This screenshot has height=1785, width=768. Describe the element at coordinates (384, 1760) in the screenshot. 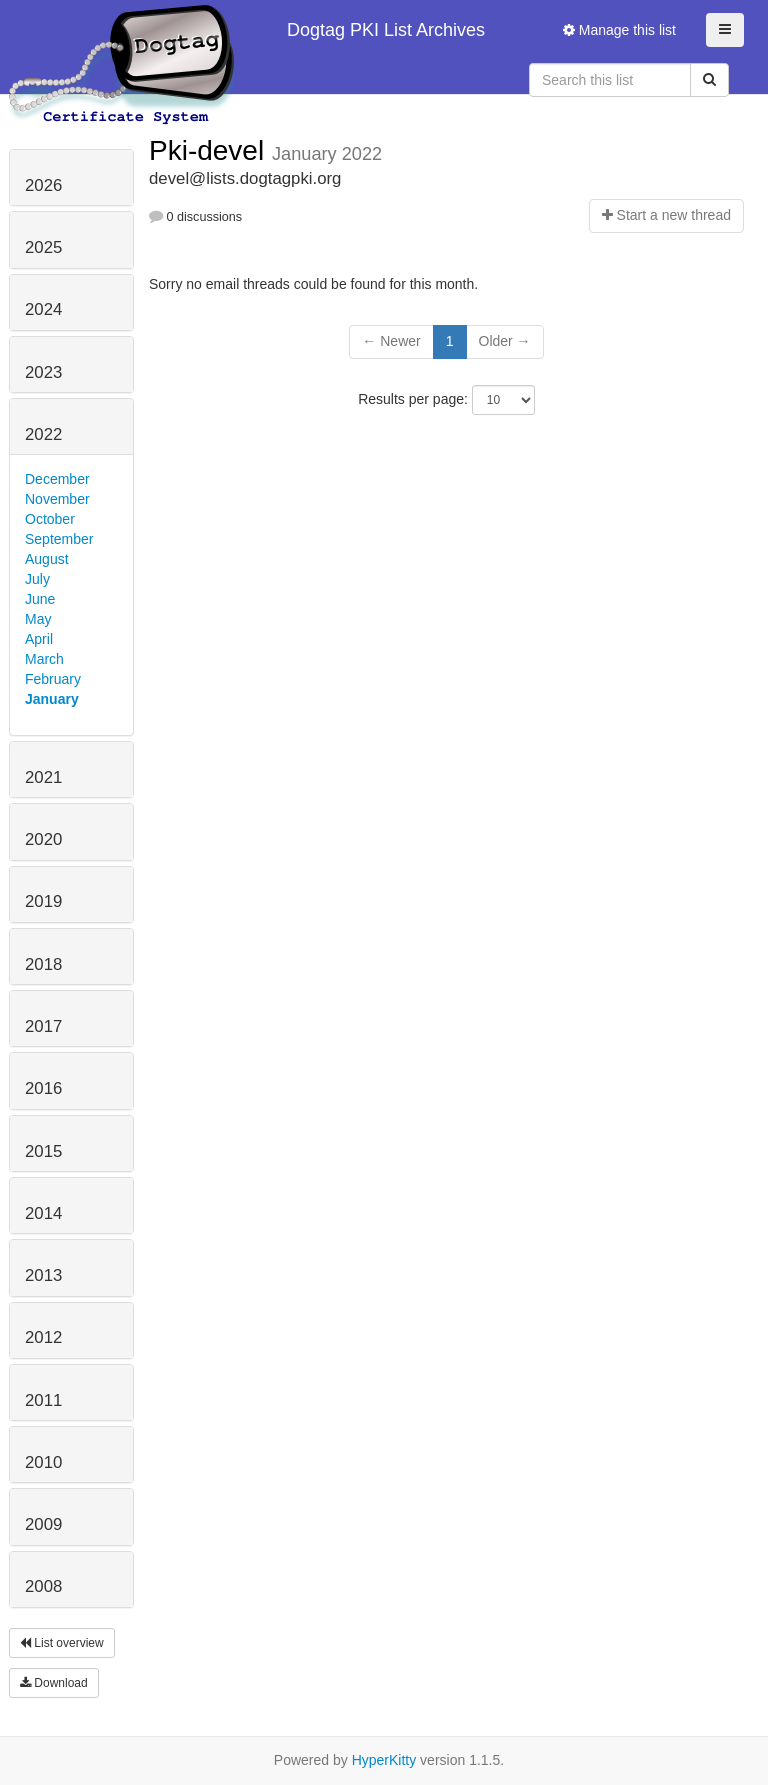

I see `HyperKitty` at that location.